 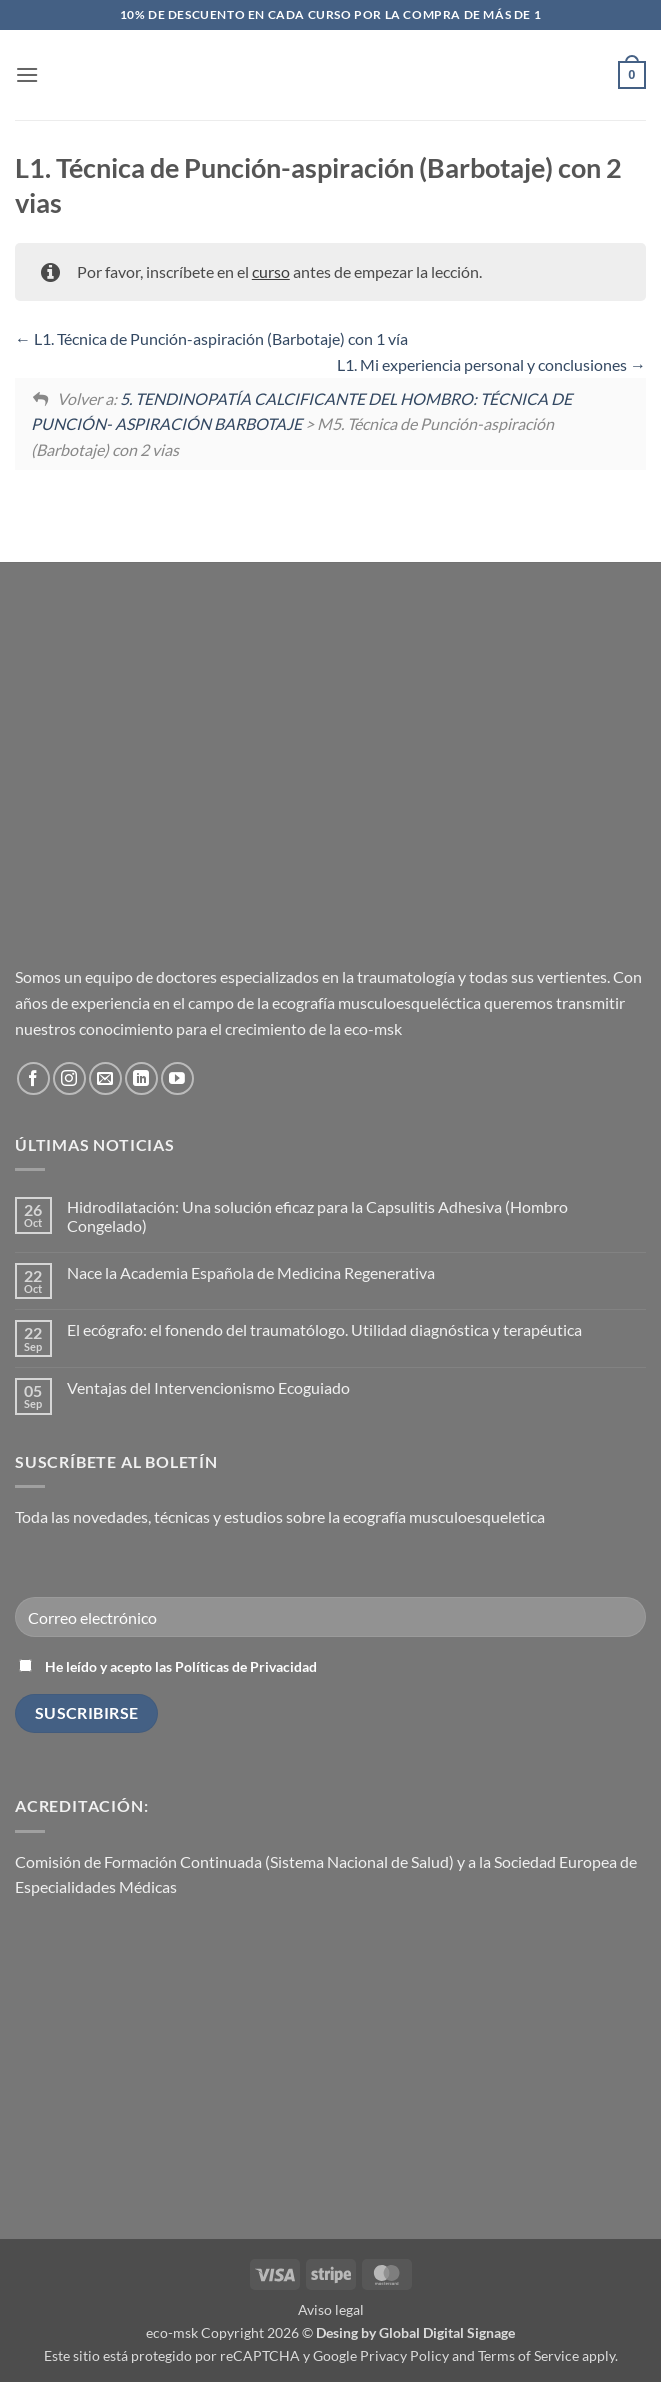 What do you see at coordinates (177, 1078) in the screenshot?
I see `[Síguenos en Youtube]` at bounding box center [177, 1078].